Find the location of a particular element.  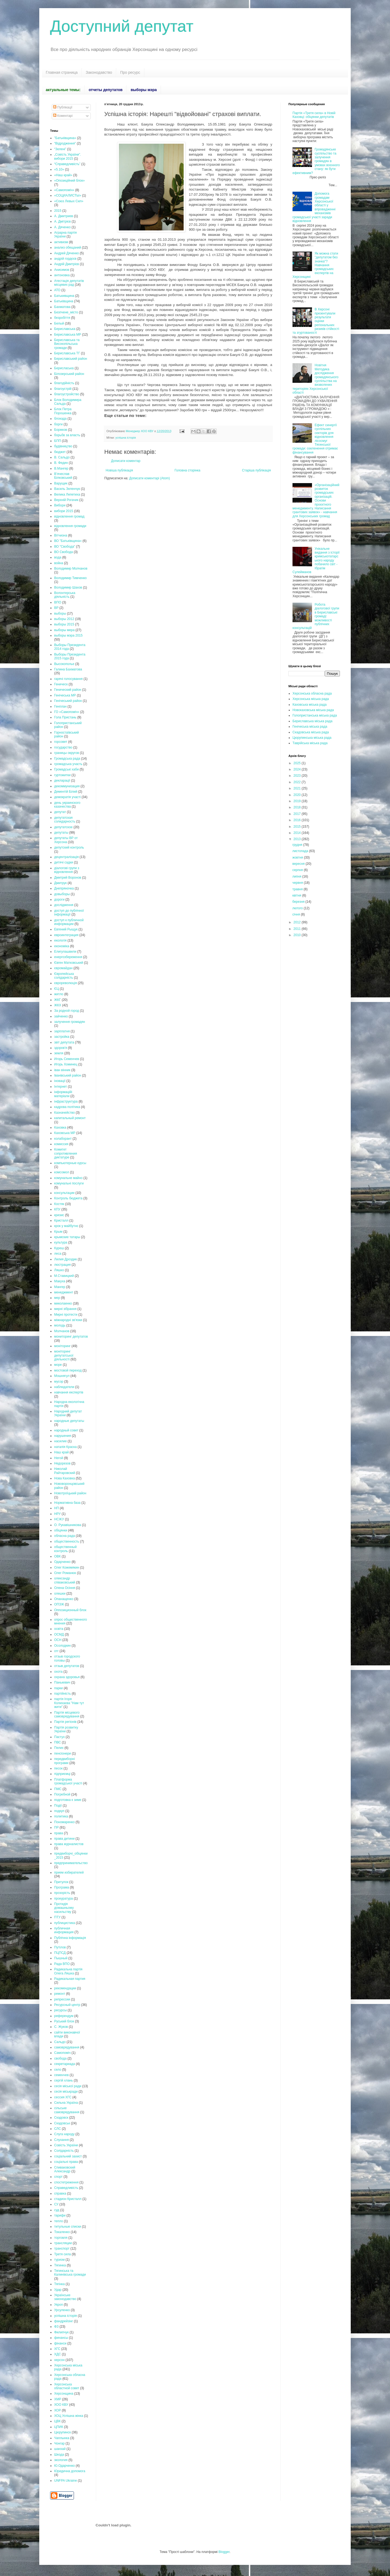

Бериславська МР is located at coordinates (67, 334).